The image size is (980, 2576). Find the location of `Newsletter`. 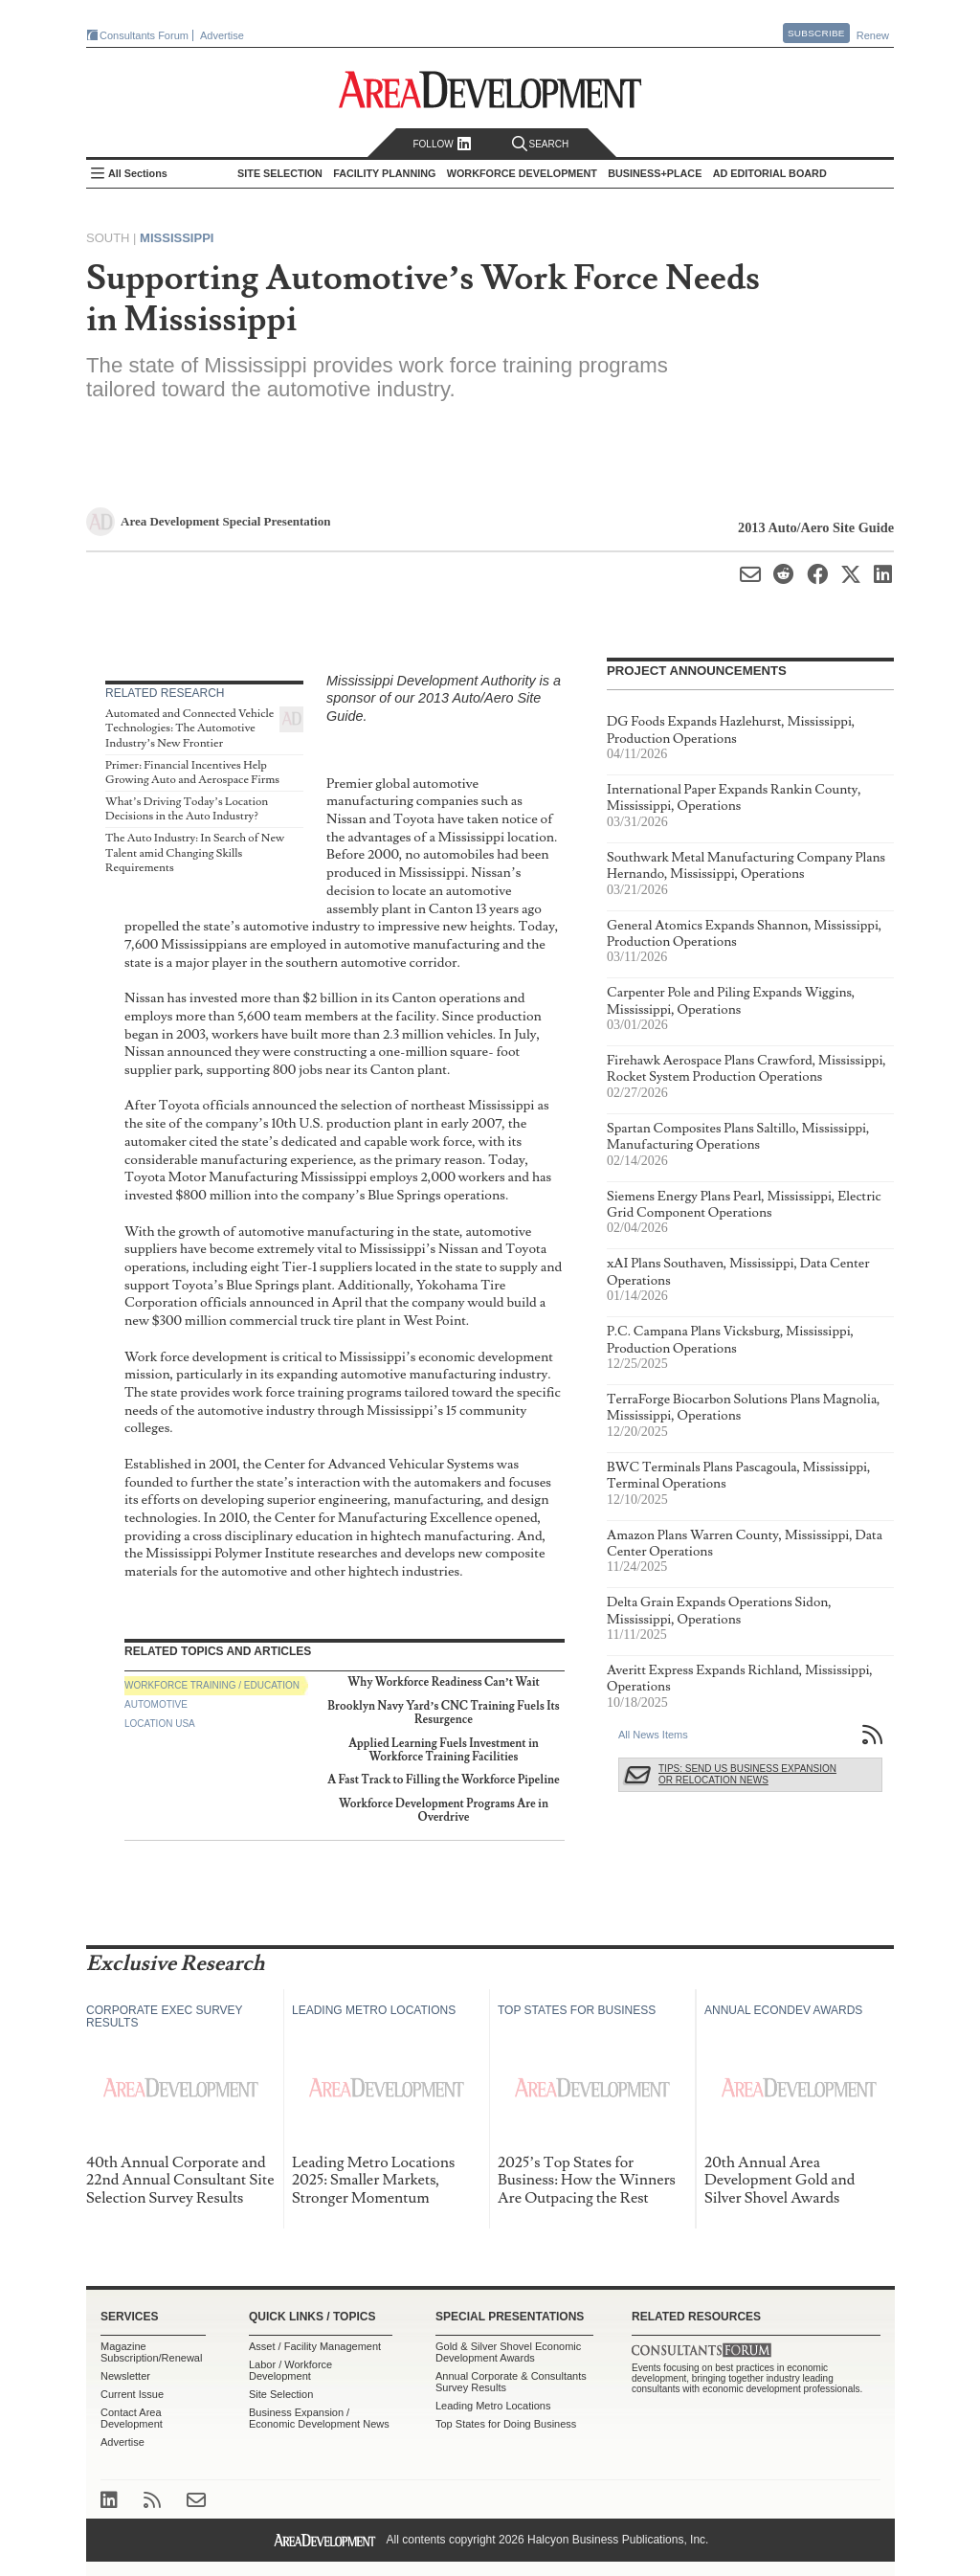

Newsletter is located at coordinates (125, 2376).